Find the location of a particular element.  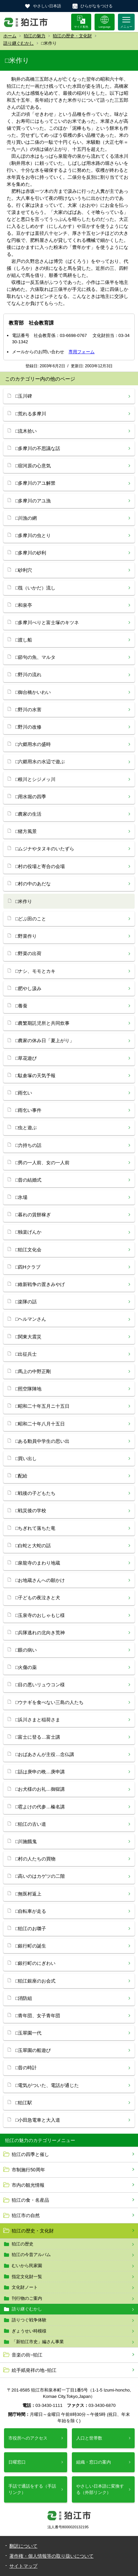

狛江の魅力 is located at coordinates (34, 35).